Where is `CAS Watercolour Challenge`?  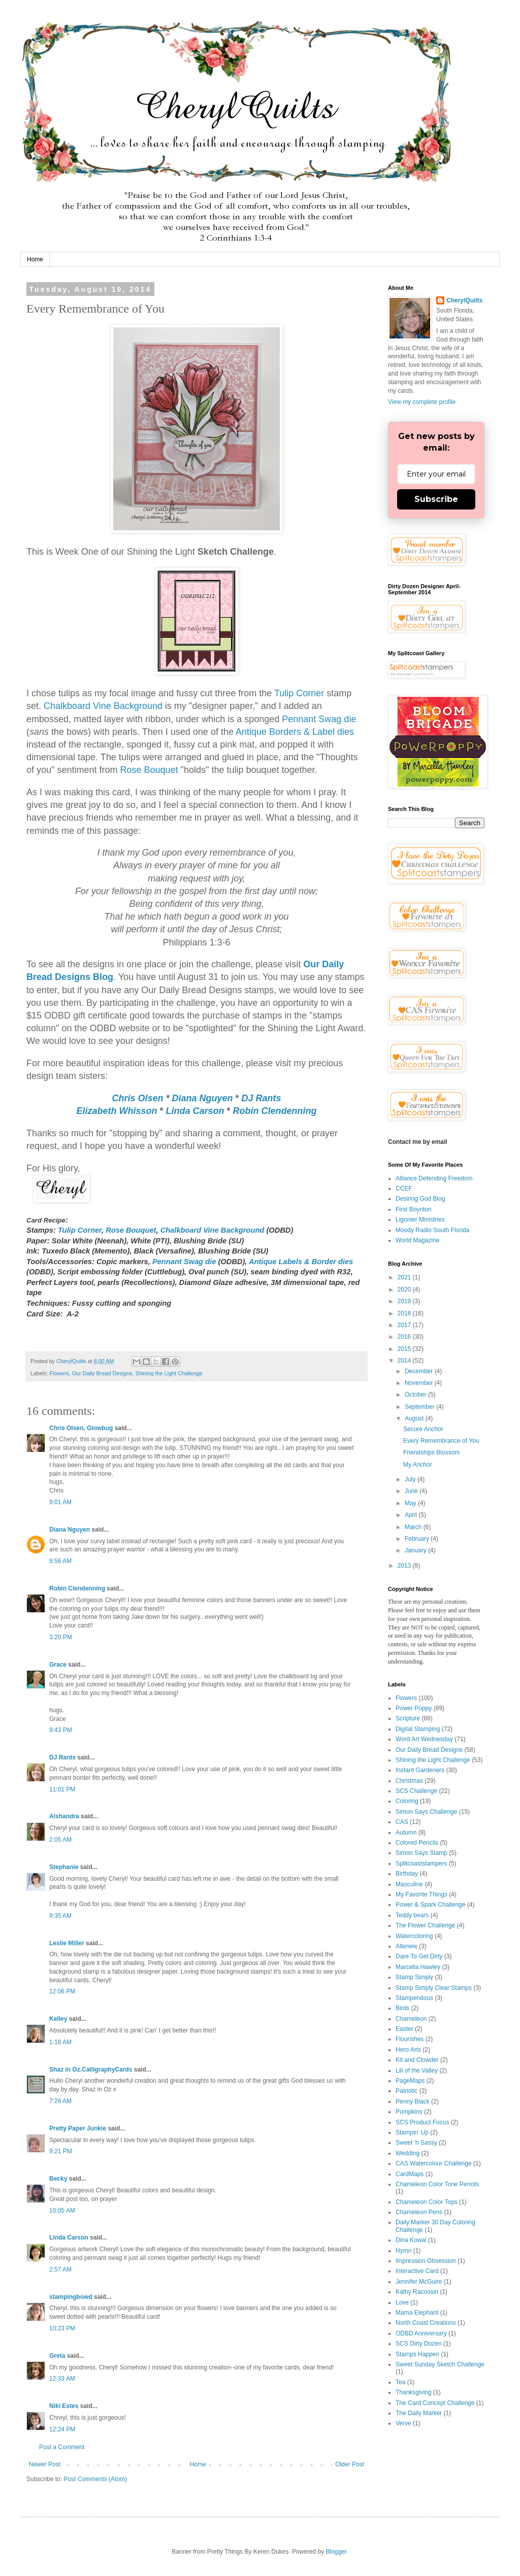 CAS Watercolour Challenge is located at coordinates (434, 2163).